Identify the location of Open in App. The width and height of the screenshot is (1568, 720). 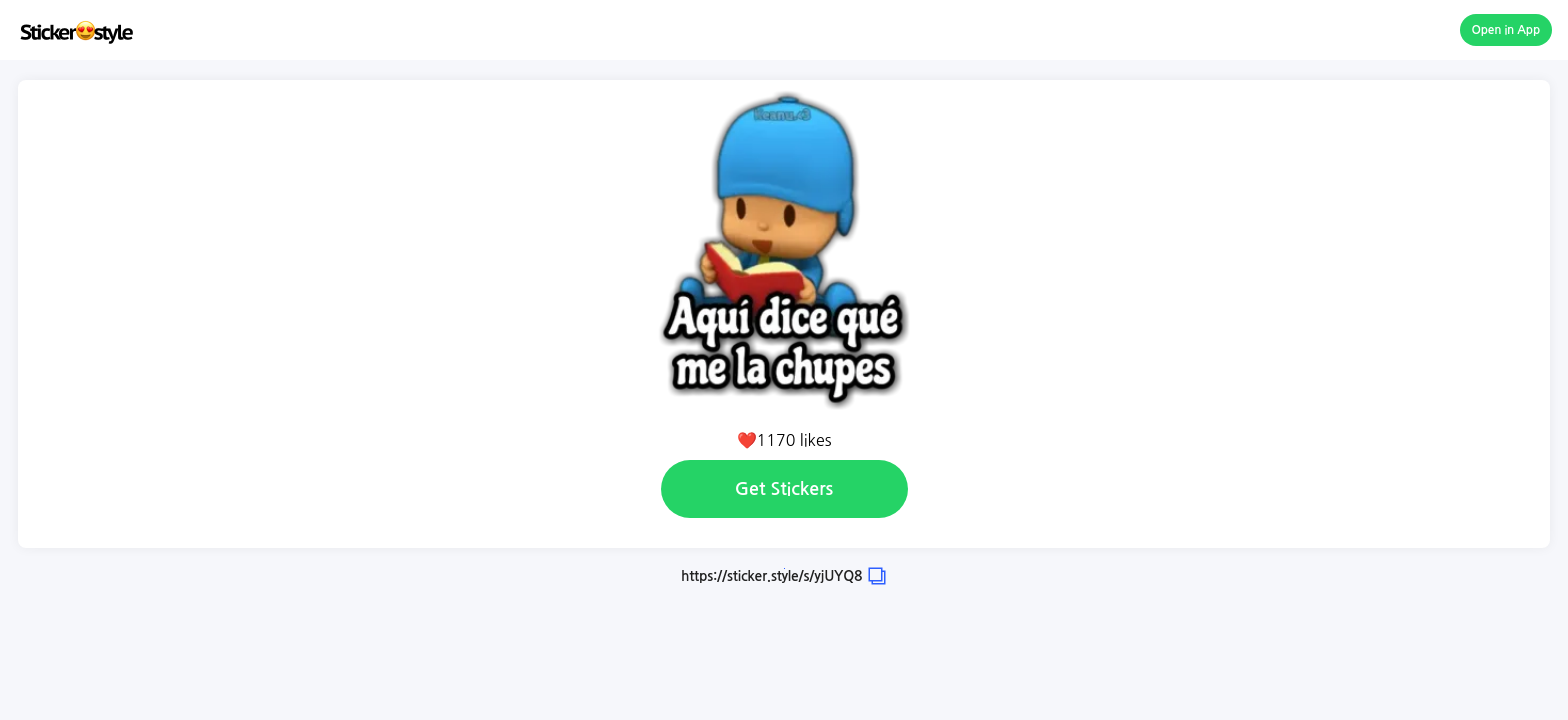
(1506, 30).